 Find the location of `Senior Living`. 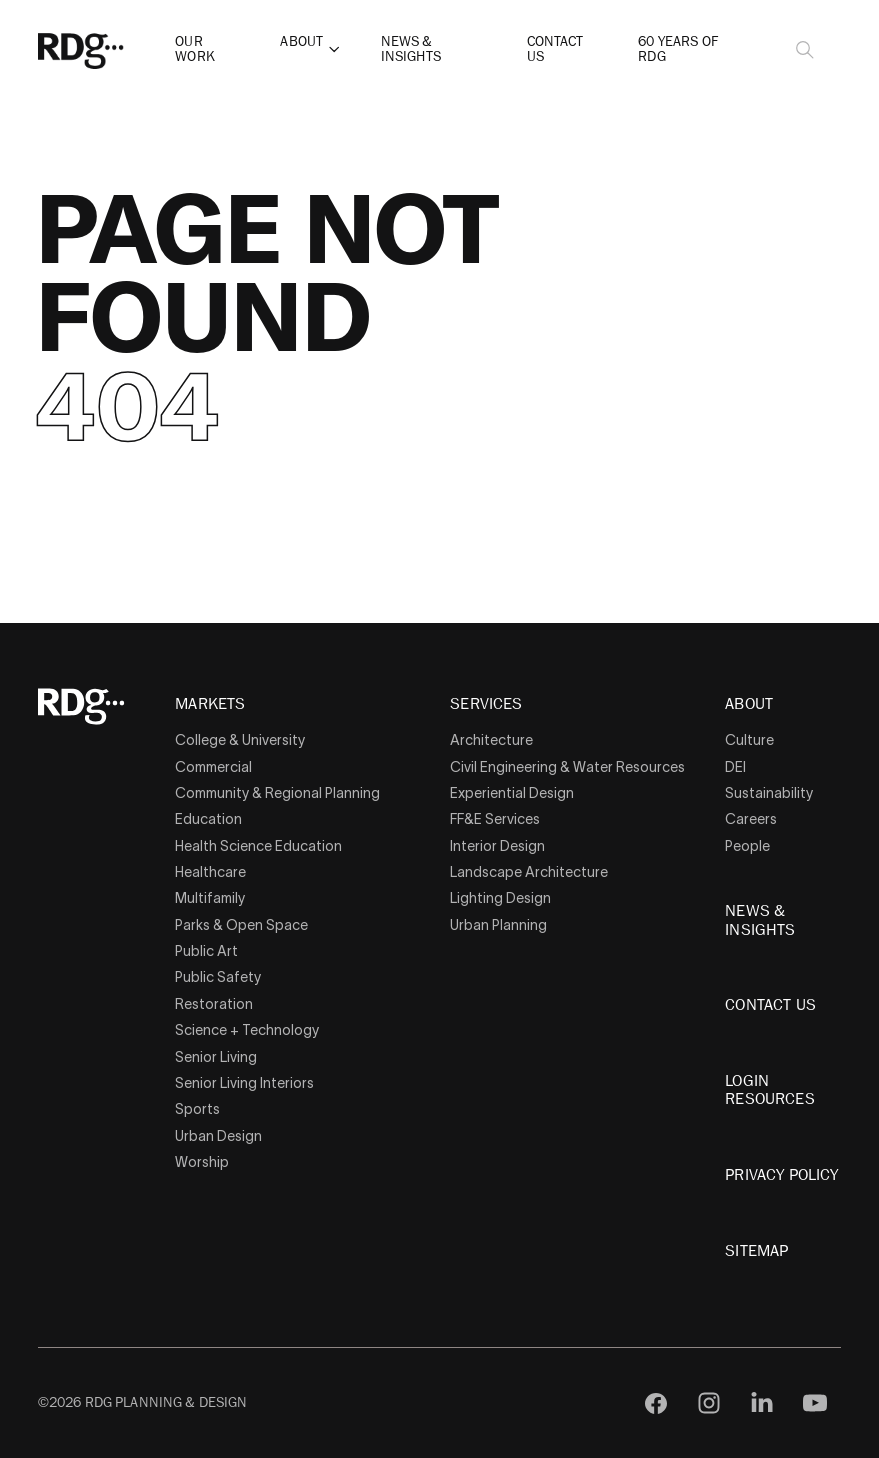

Senior Living is located at coordinates (216, 1057).